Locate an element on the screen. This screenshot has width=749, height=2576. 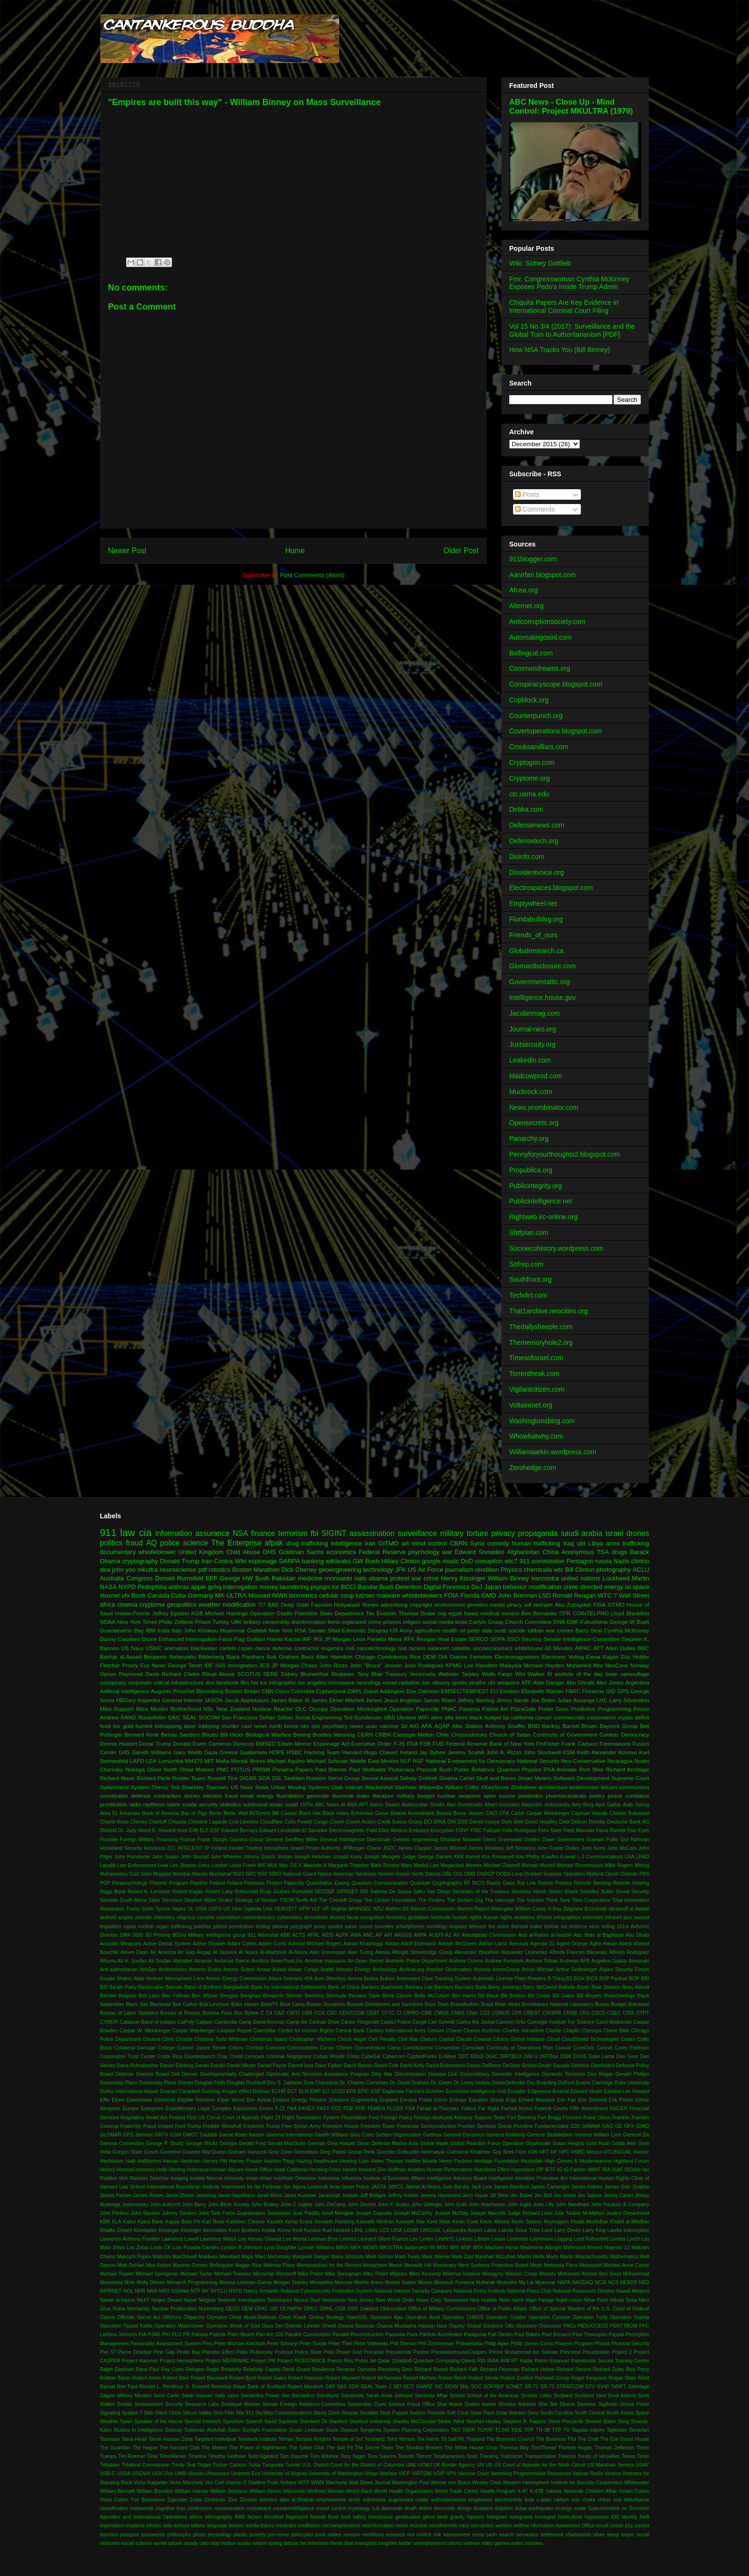
Jamming is located at coordinates (206, 2195).